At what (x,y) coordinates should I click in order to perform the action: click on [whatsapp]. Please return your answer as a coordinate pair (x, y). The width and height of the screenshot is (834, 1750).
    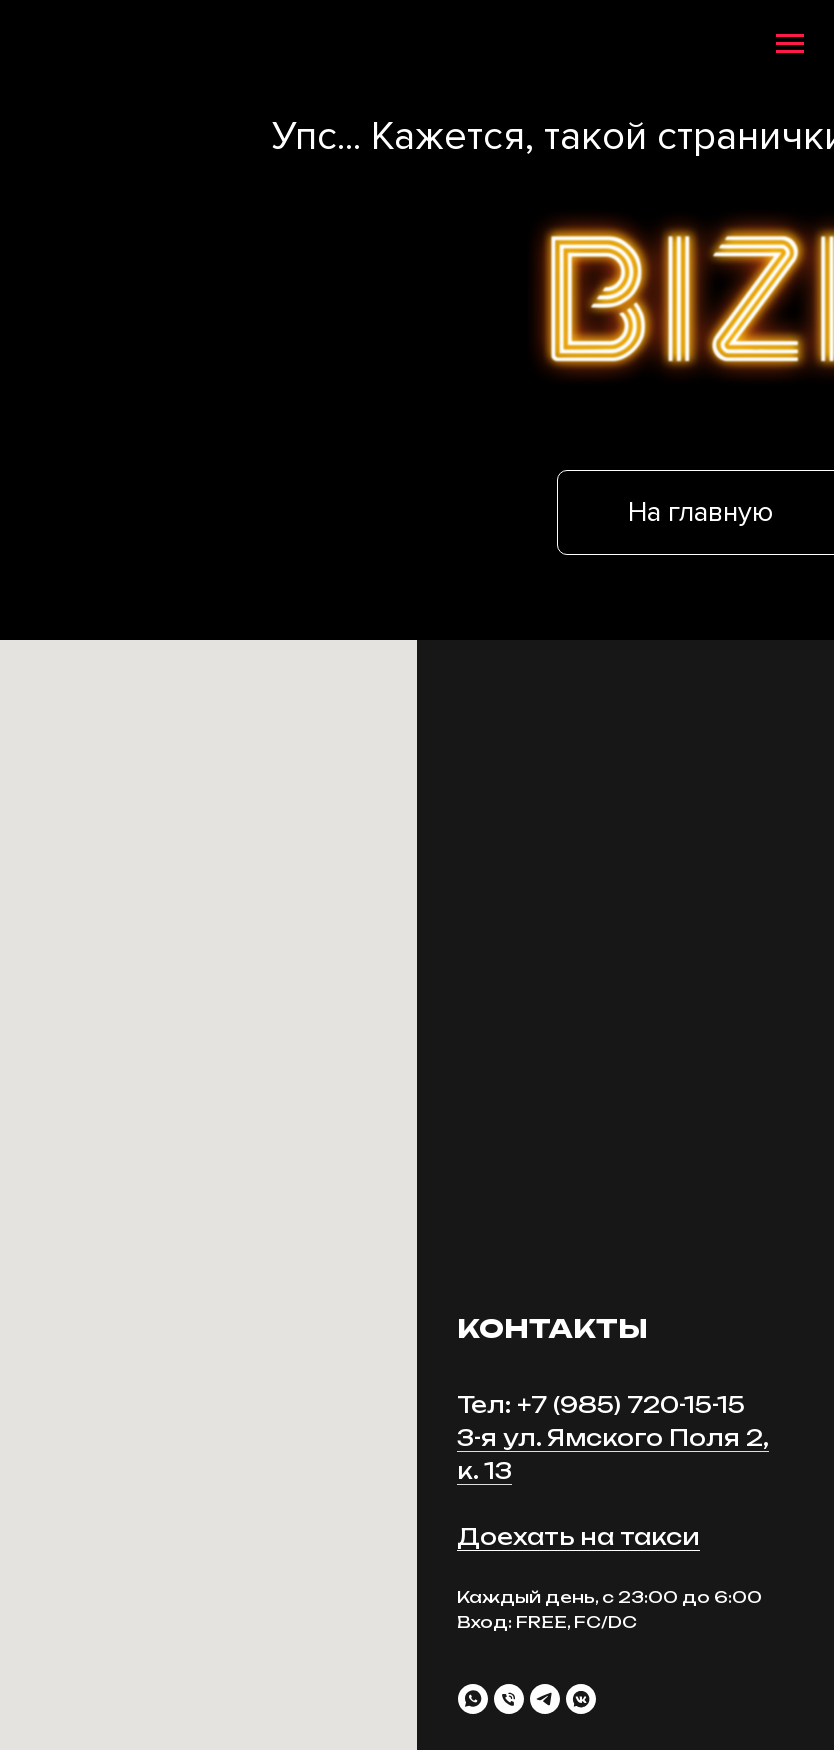
    Looking at the image, I should click on (473, 1699).